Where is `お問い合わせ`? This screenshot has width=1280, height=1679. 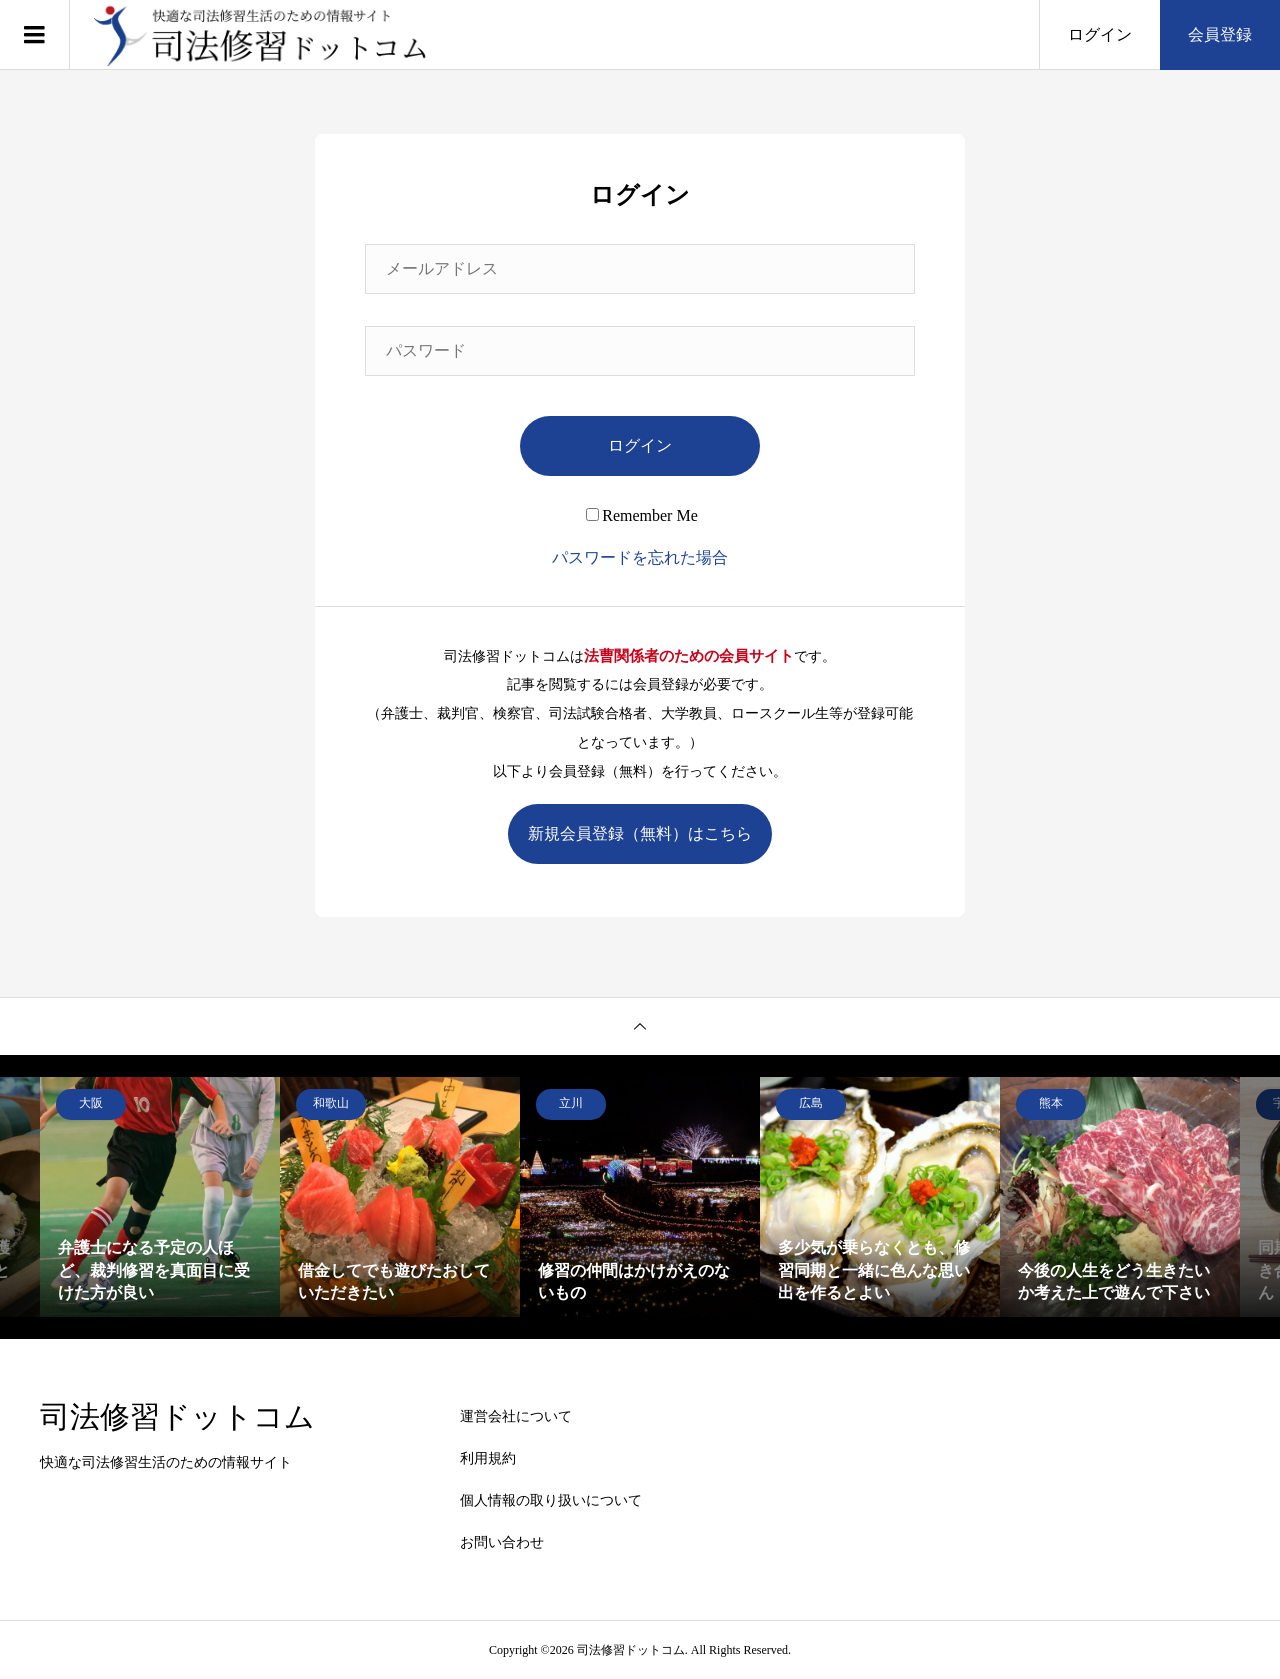 お問い合わせ is located at coordinates (502, 1542).